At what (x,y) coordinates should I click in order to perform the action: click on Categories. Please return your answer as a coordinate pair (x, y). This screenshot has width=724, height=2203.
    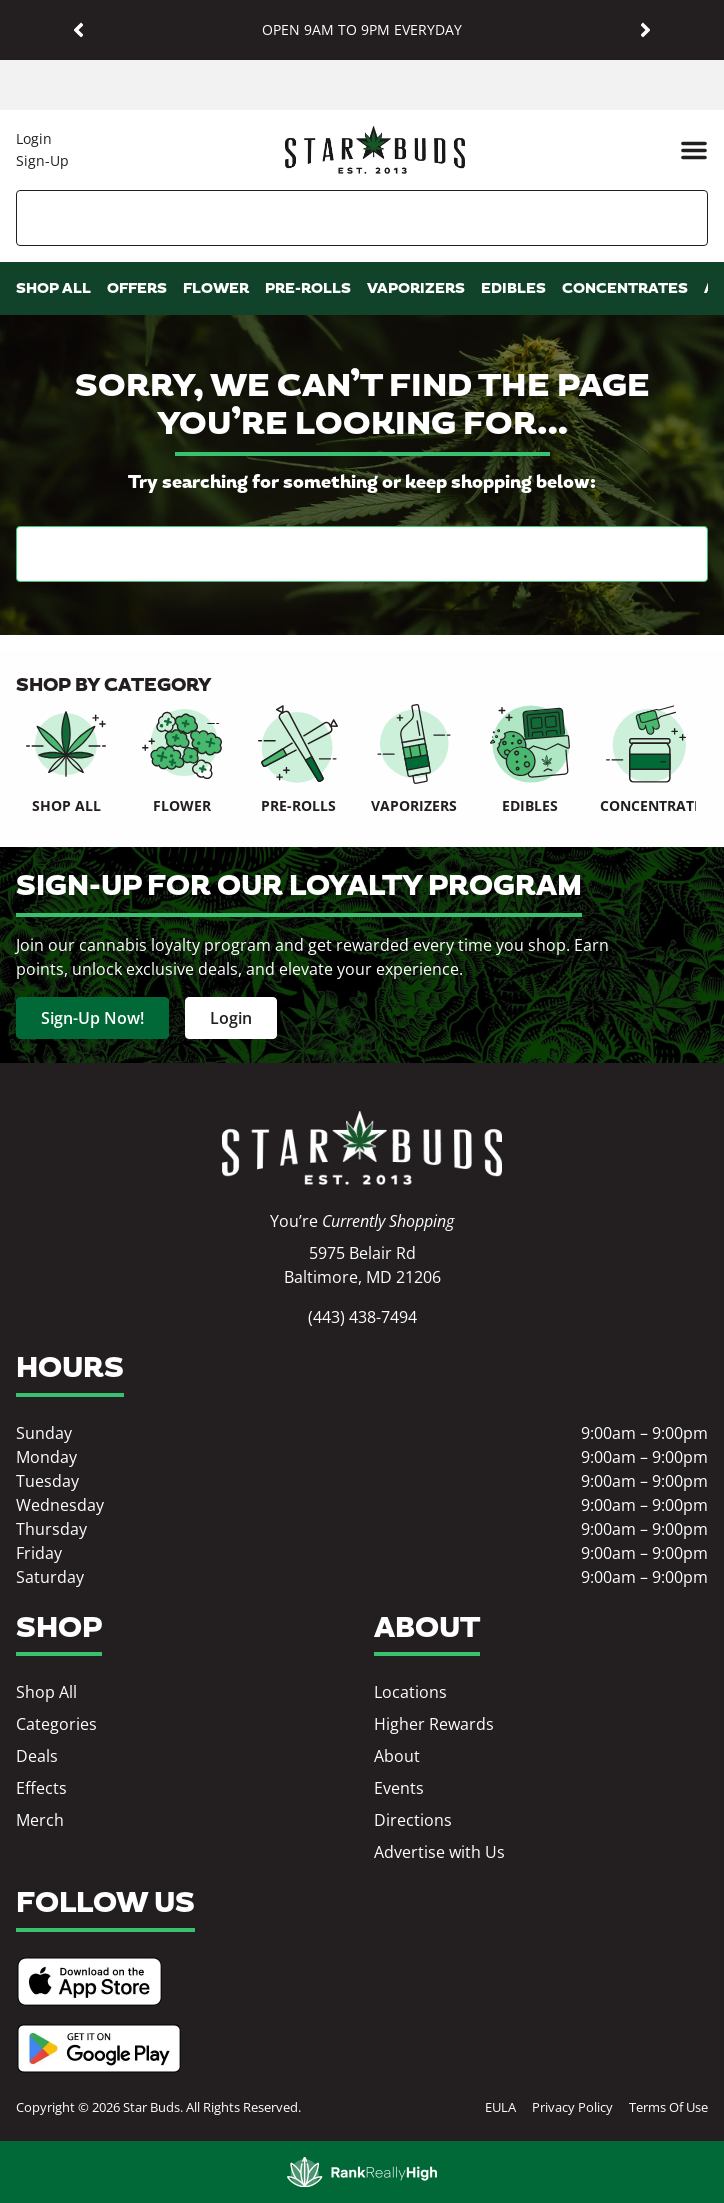
    Looking at the image, I should click on (56, 1724).